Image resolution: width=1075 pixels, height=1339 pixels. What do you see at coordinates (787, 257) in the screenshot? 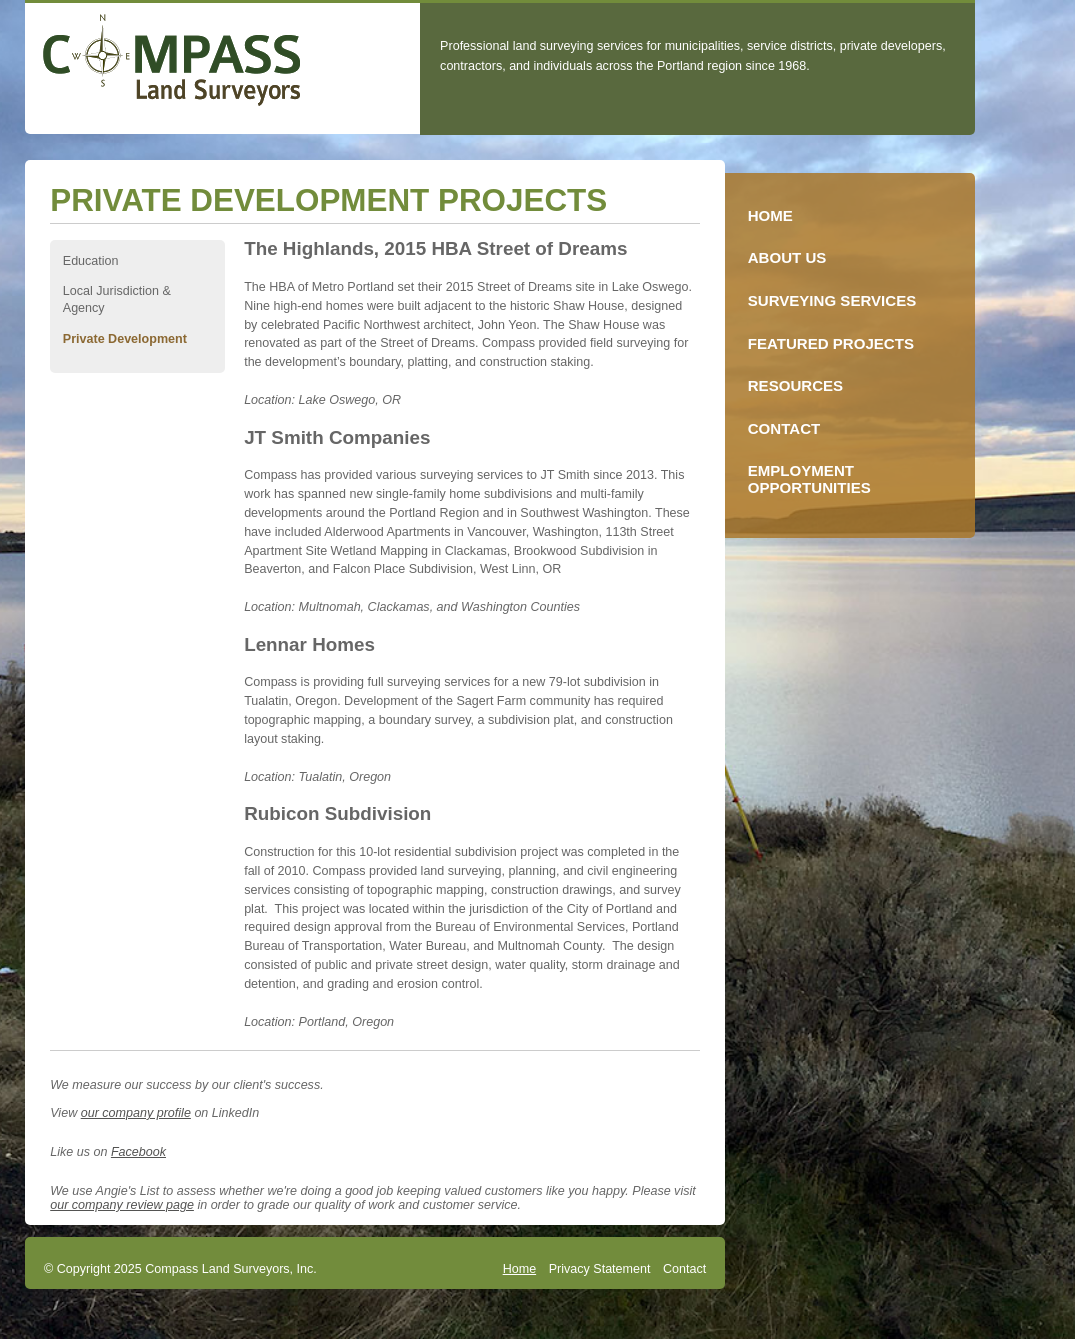
I see `About Us` at bounding box center [787, 257].